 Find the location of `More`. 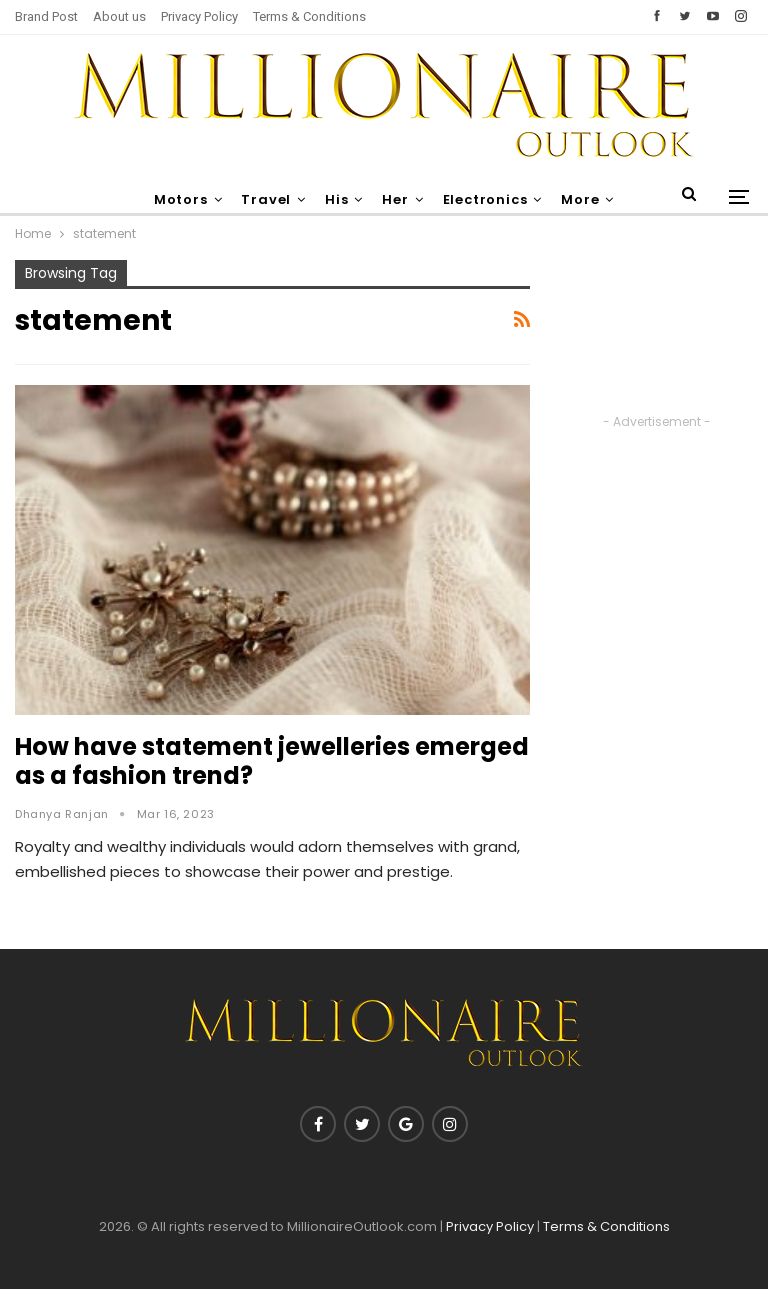

More is located at coordinates (580, 199).